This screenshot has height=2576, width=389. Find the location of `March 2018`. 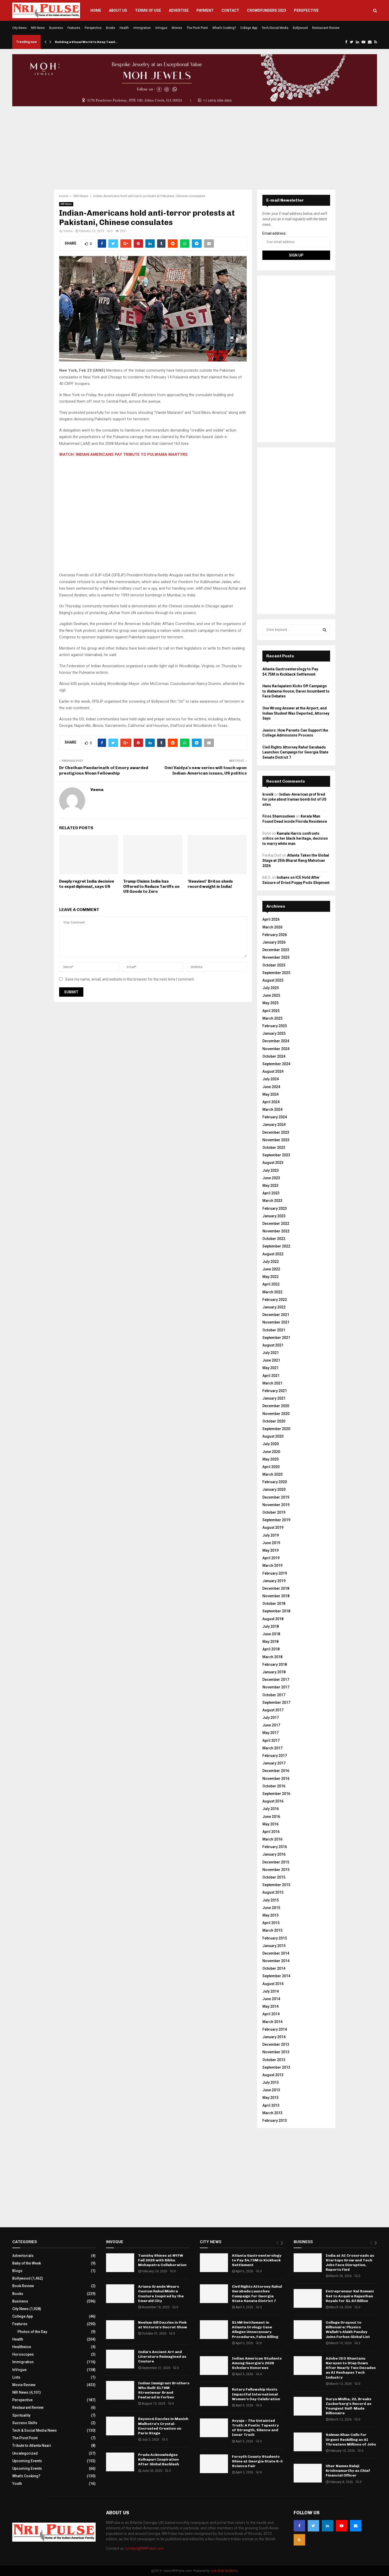

March 2018 is located at coordinates (272, 1657).